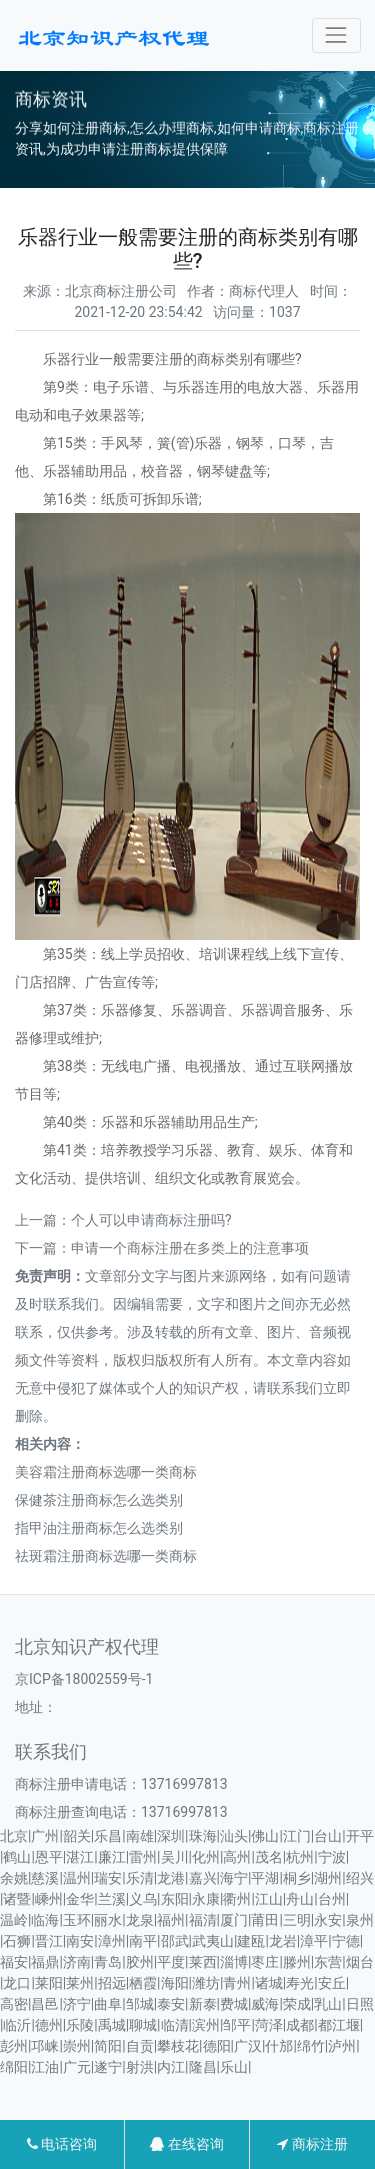 This screenshot has width=375, height=2169. Describe the element at coordinates (297, 1836) in the screenshot. I see `江门` at that location.